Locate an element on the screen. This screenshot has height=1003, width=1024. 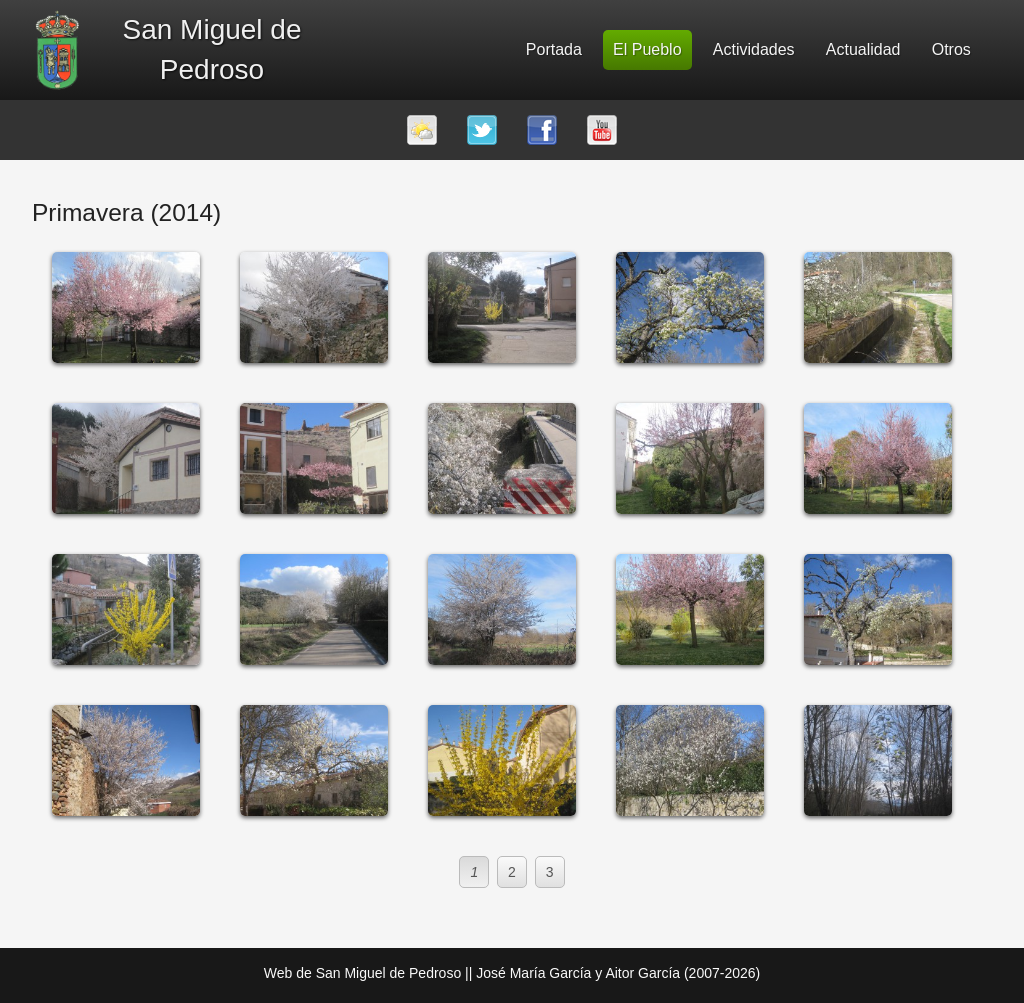
Twitter is located at coordinates (482, 130).